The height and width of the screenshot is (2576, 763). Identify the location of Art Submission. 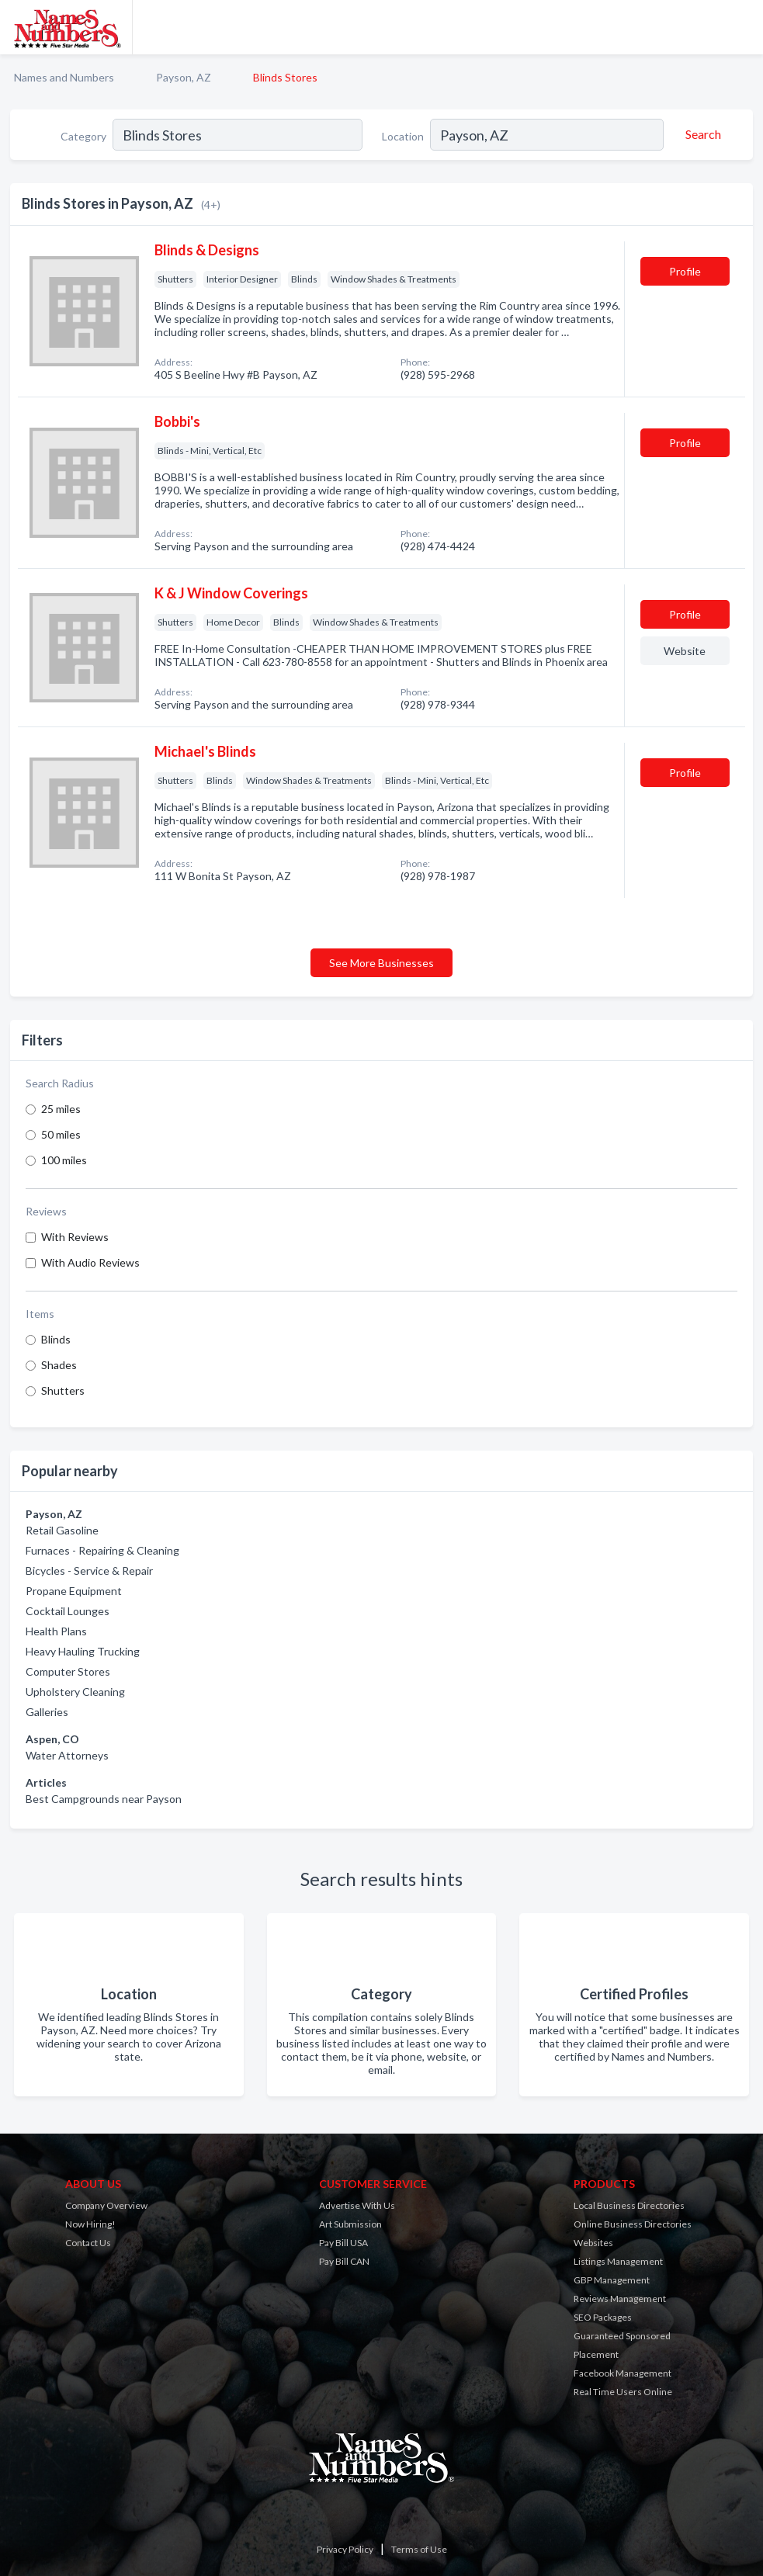
(350, 2224).